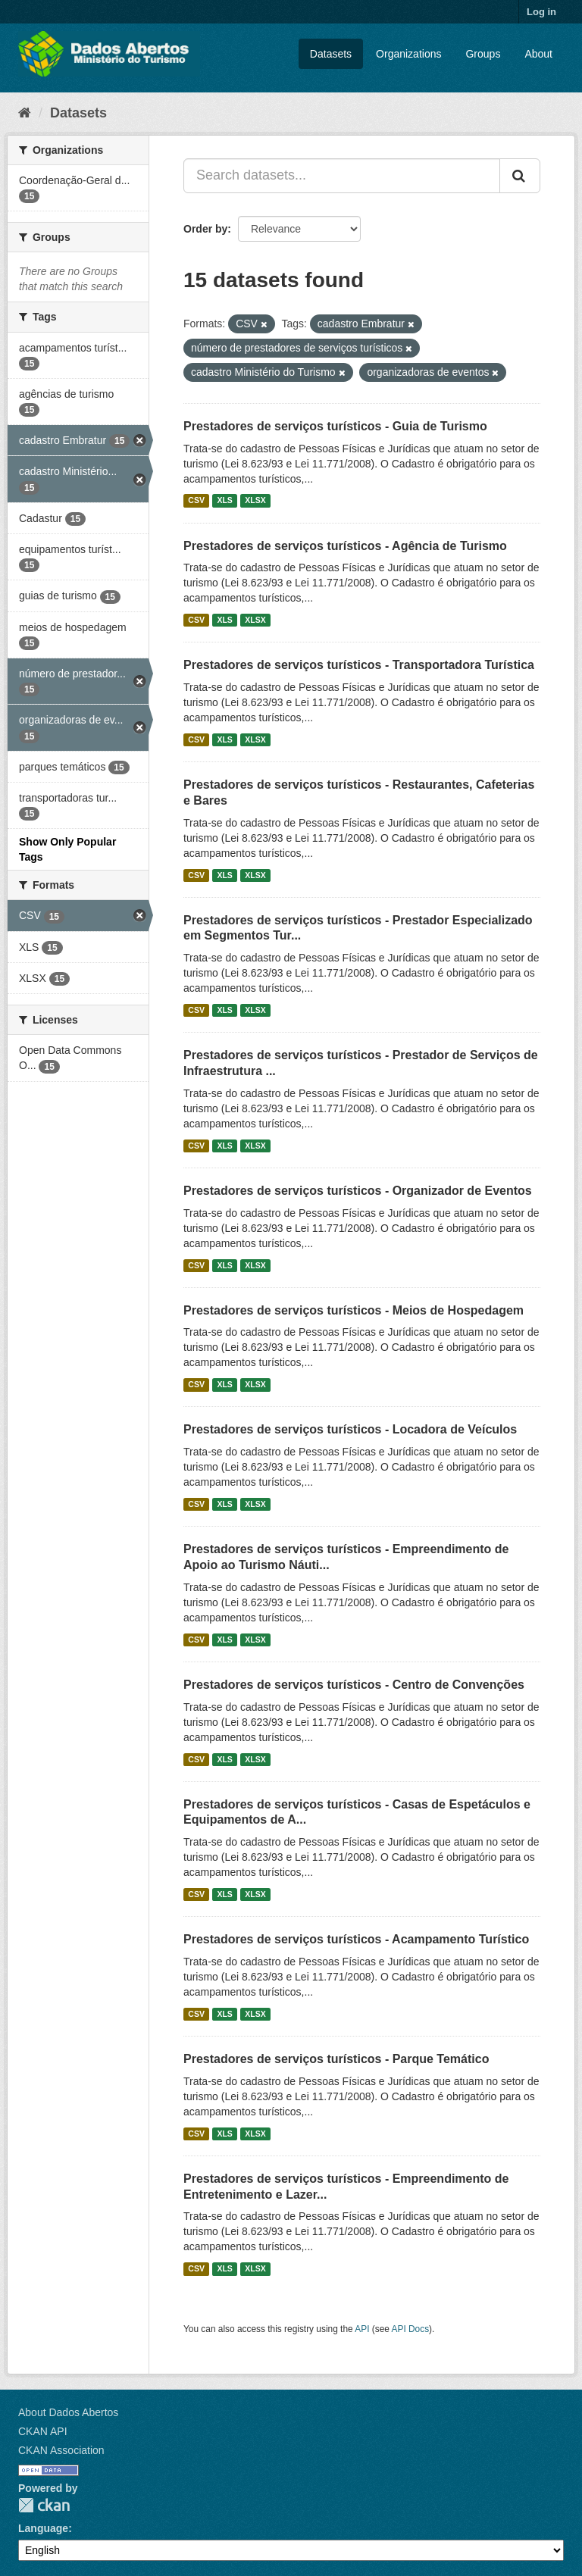 The width and height of the screenshot is (582, 2576). What do you see at coordinates (538, 54) in the screenshot?
I see `About` at bounding box center [538, 54].